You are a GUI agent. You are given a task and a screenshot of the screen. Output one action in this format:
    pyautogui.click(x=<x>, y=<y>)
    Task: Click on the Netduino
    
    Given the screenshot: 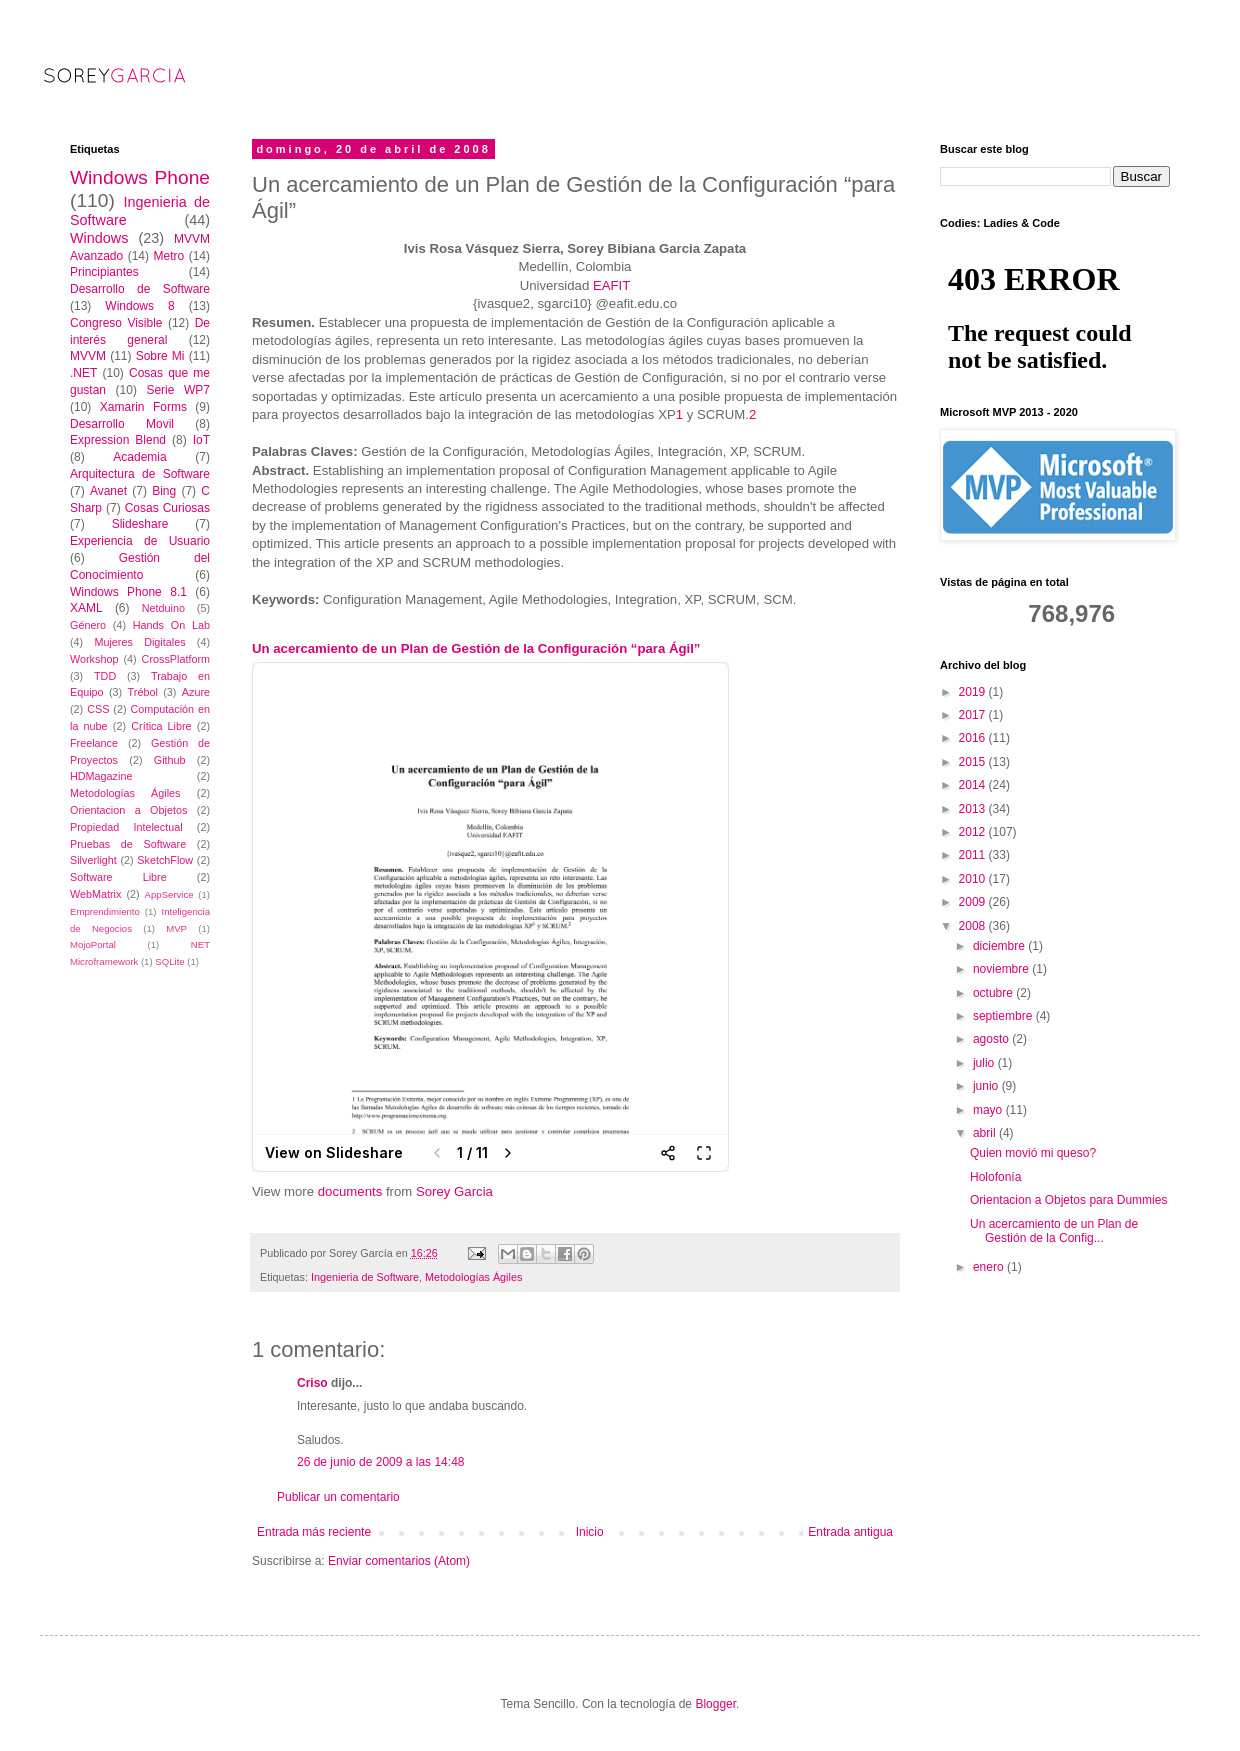 What is the action you would take?
    pyautogui.click(x=163, y=608)
    